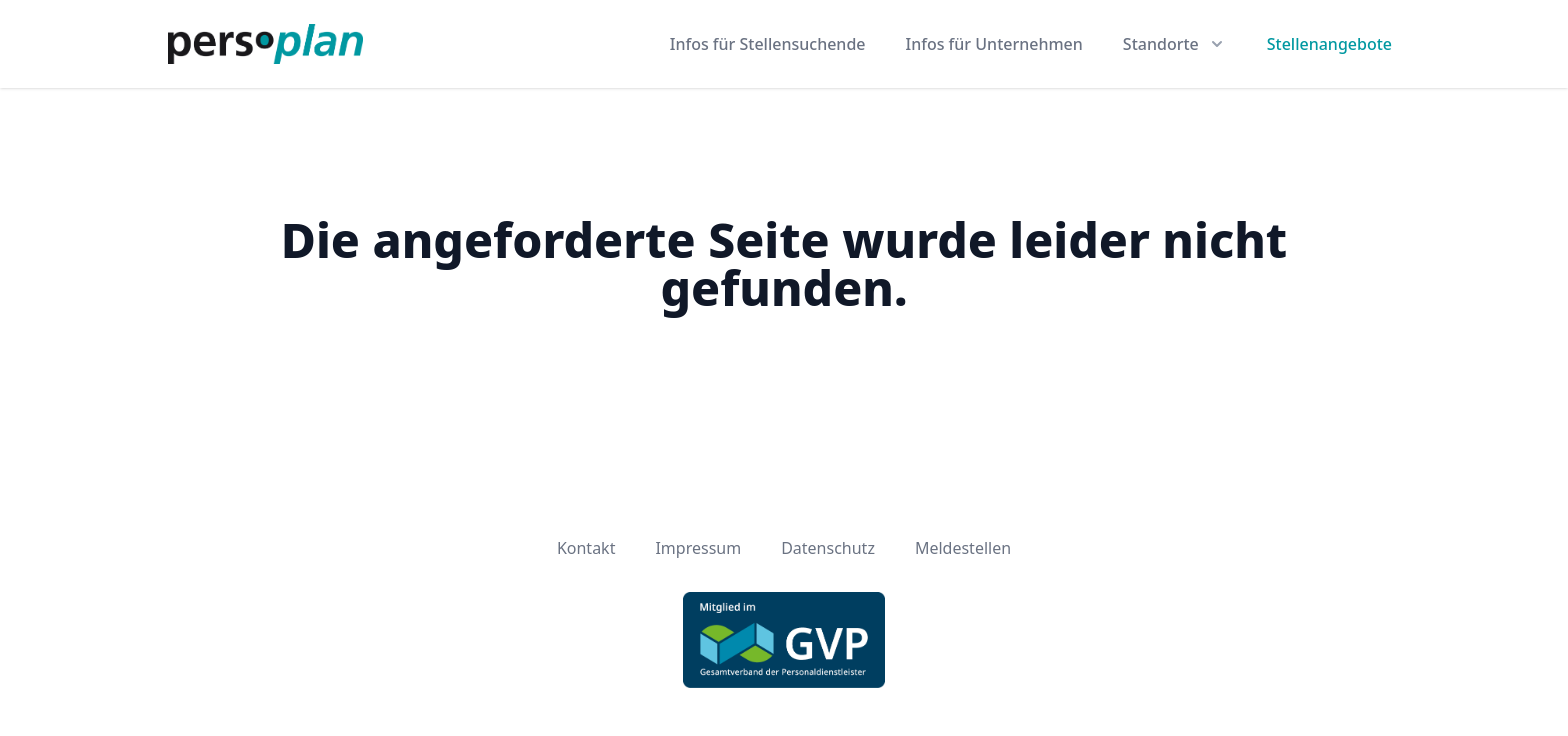 Image resolution: width=1568 pixels, height=736 pixels. I want to click on Infos für Unternehmen, so click(994, 44).